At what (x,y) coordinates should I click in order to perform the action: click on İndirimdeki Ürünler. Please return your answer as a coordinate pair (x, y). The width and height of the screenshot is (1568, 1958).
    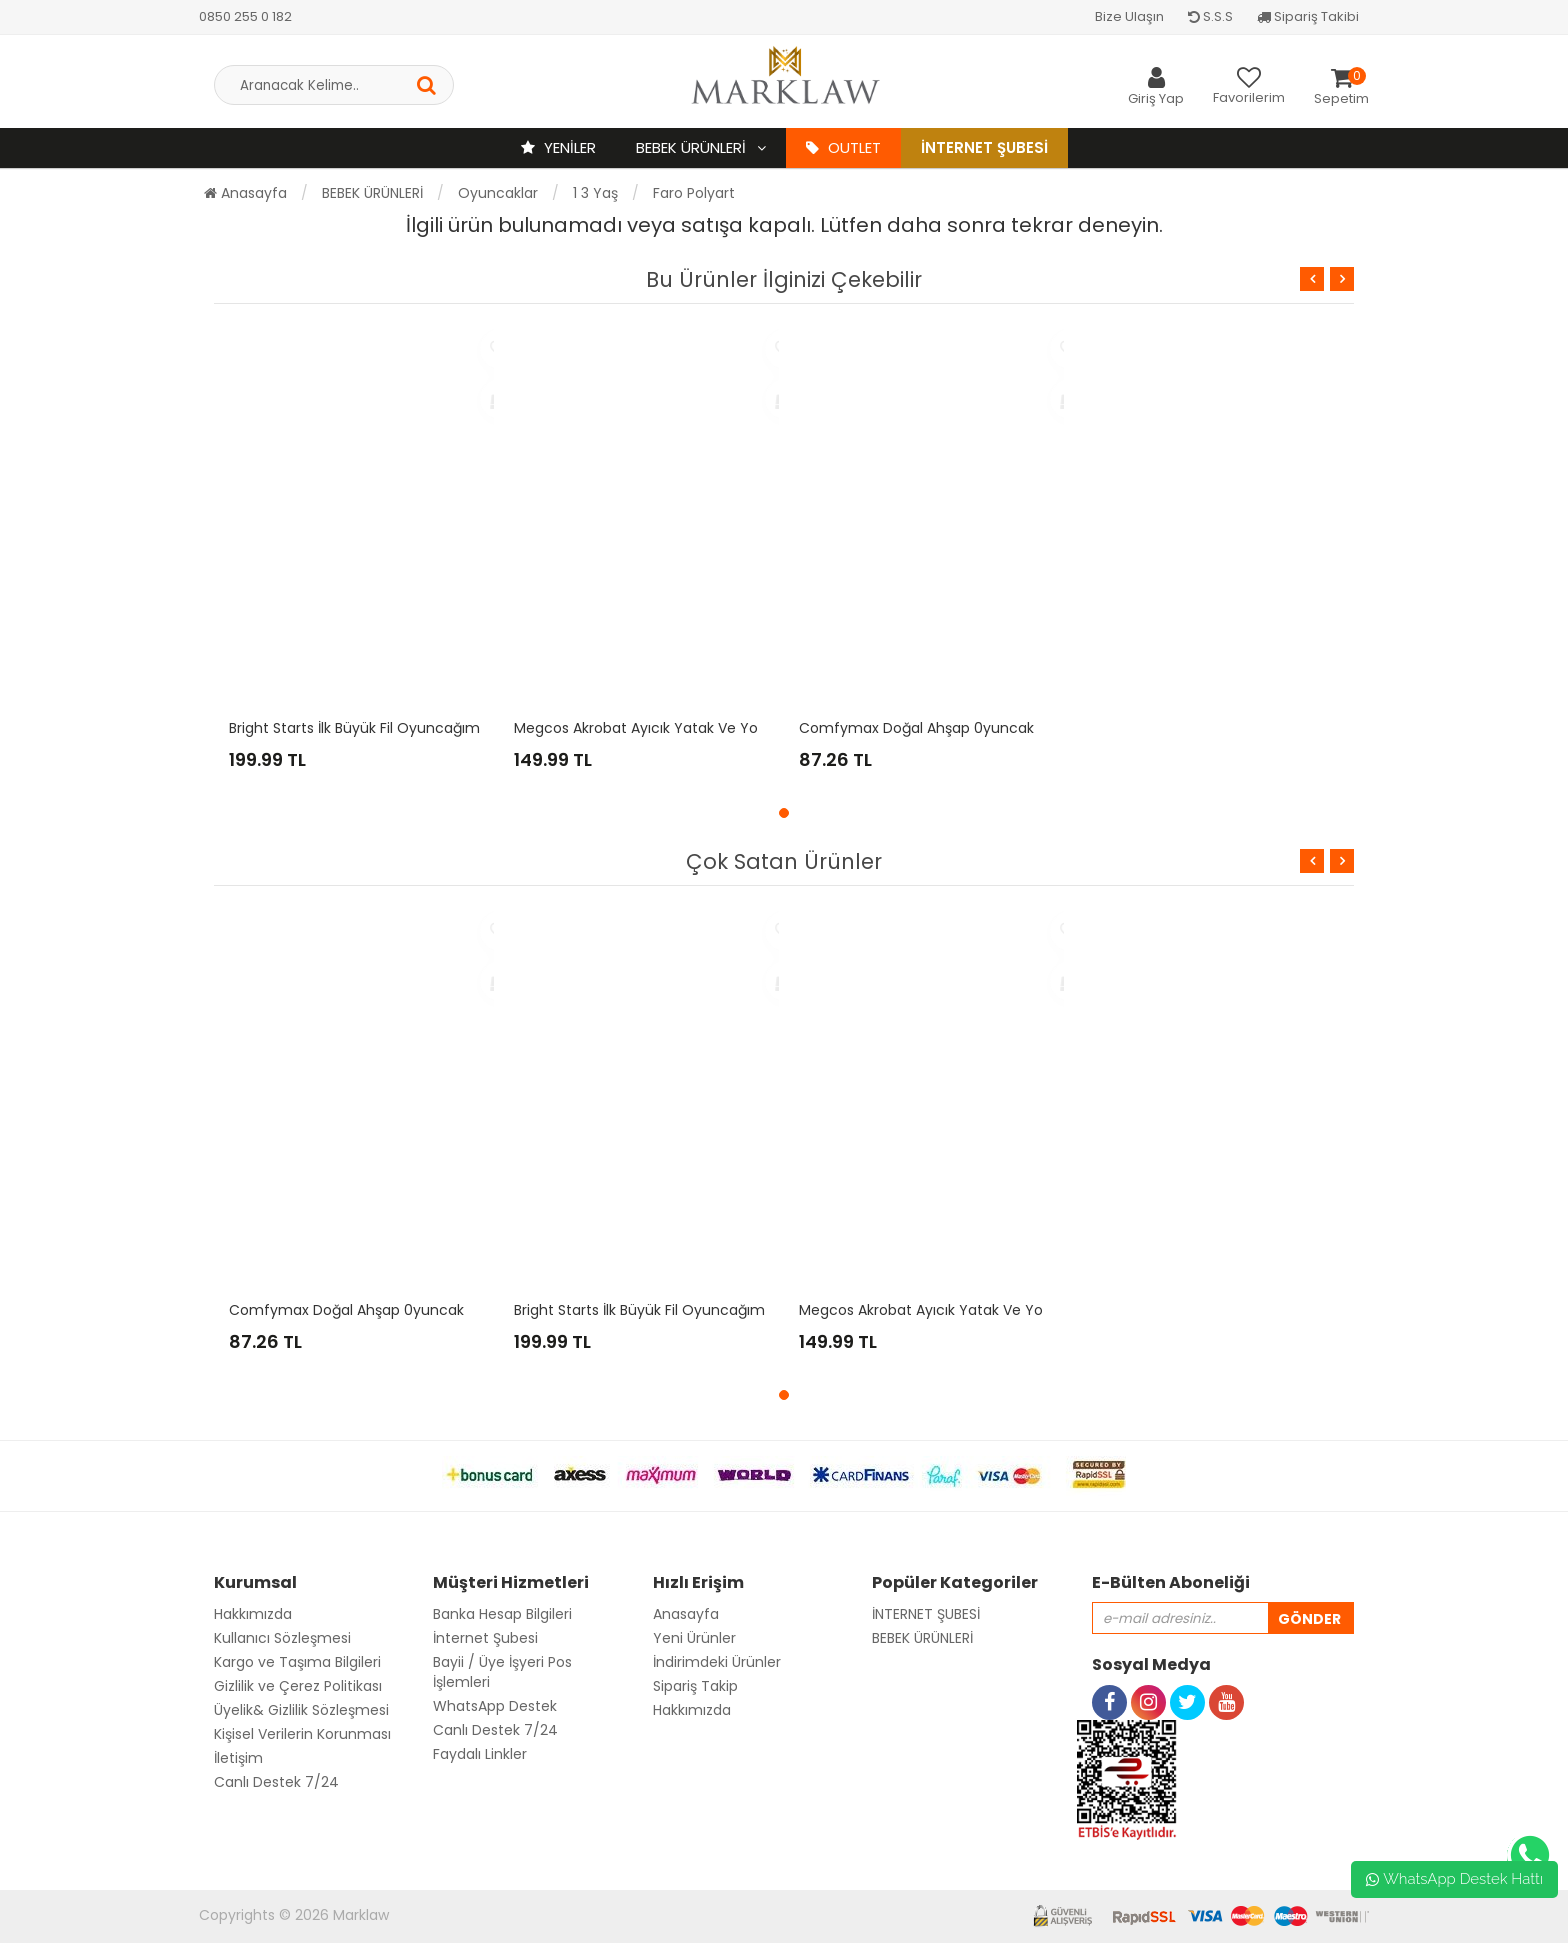
    Looking at the image, I should click on (717, 1662).